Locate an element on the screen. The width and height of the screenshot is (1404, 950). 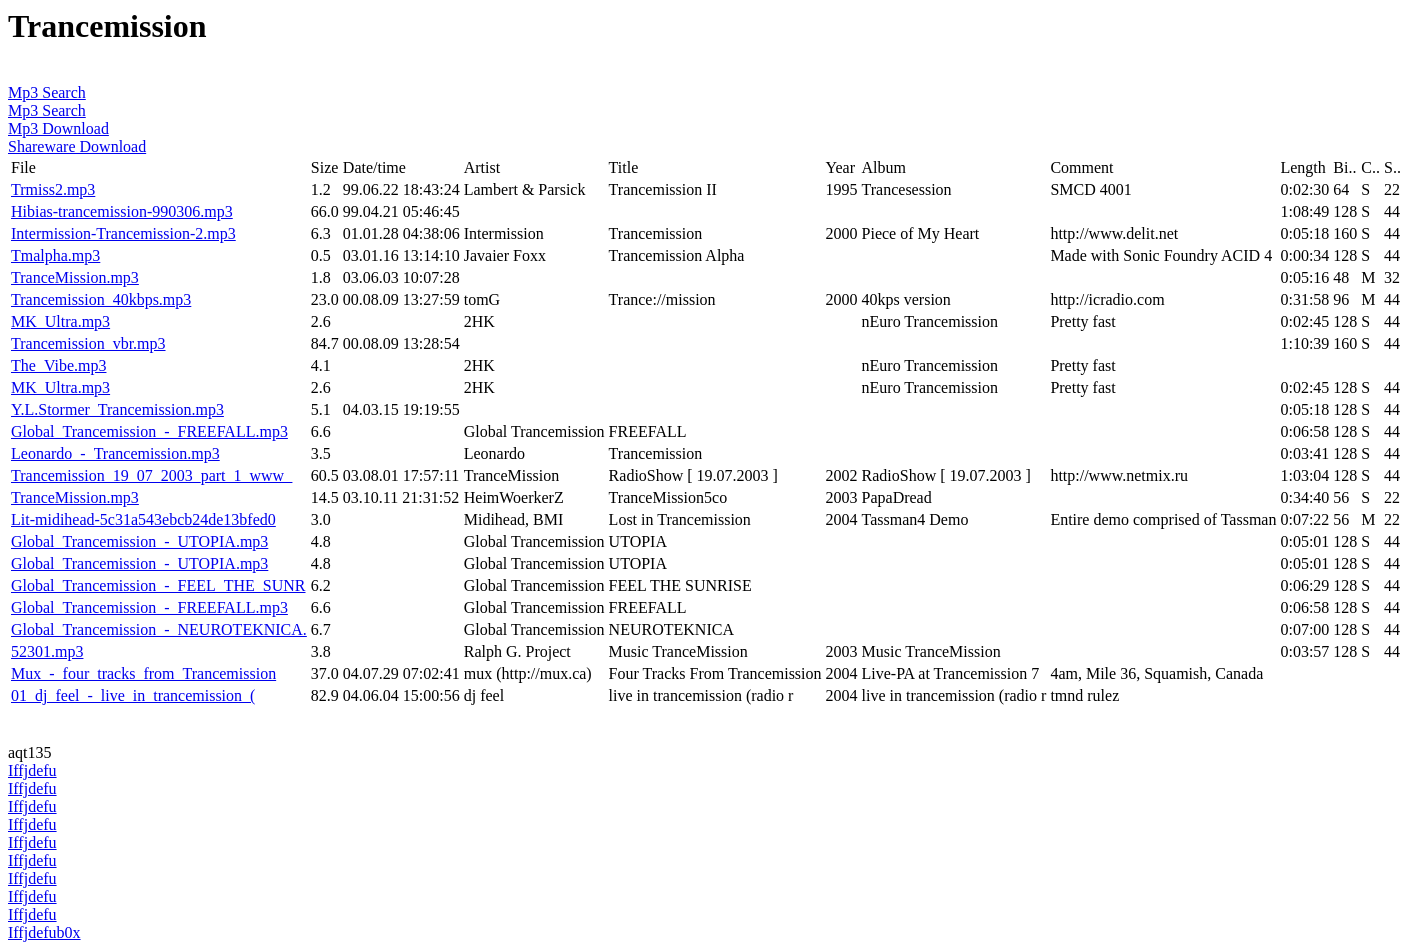
Global_Trancemission_-_NEUROTEKNICA. is located at coordinates (159, 629).